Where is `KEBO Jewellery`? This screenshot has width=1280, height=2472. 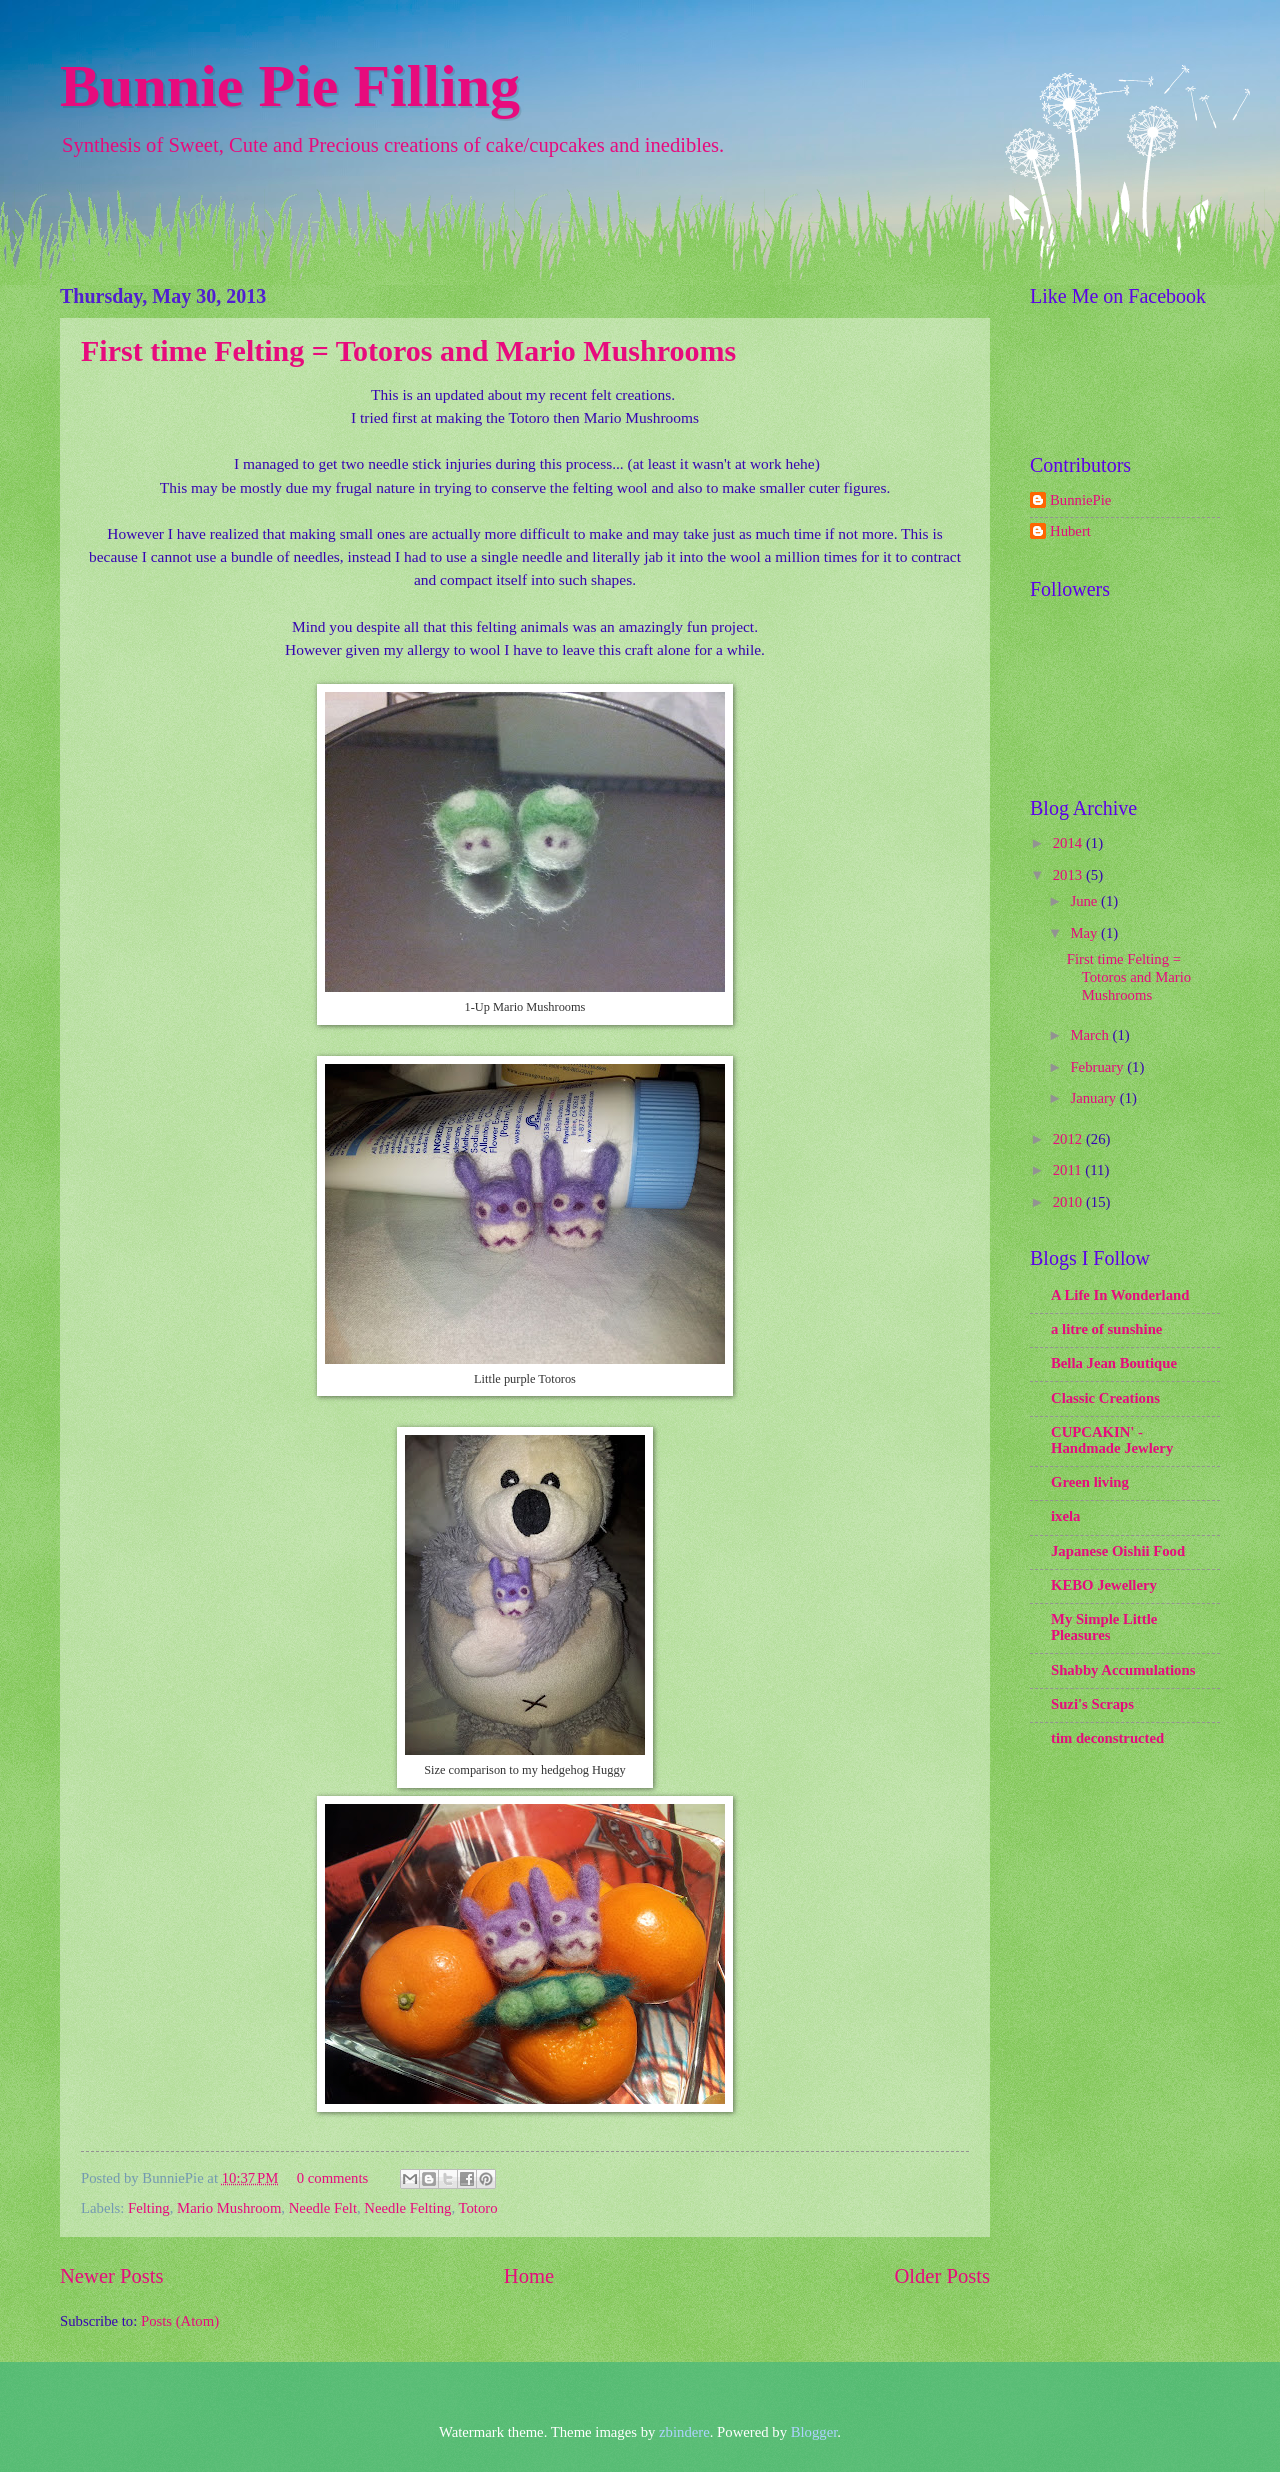
KEBO Jewellery is located at coordinates (1104, 1585).